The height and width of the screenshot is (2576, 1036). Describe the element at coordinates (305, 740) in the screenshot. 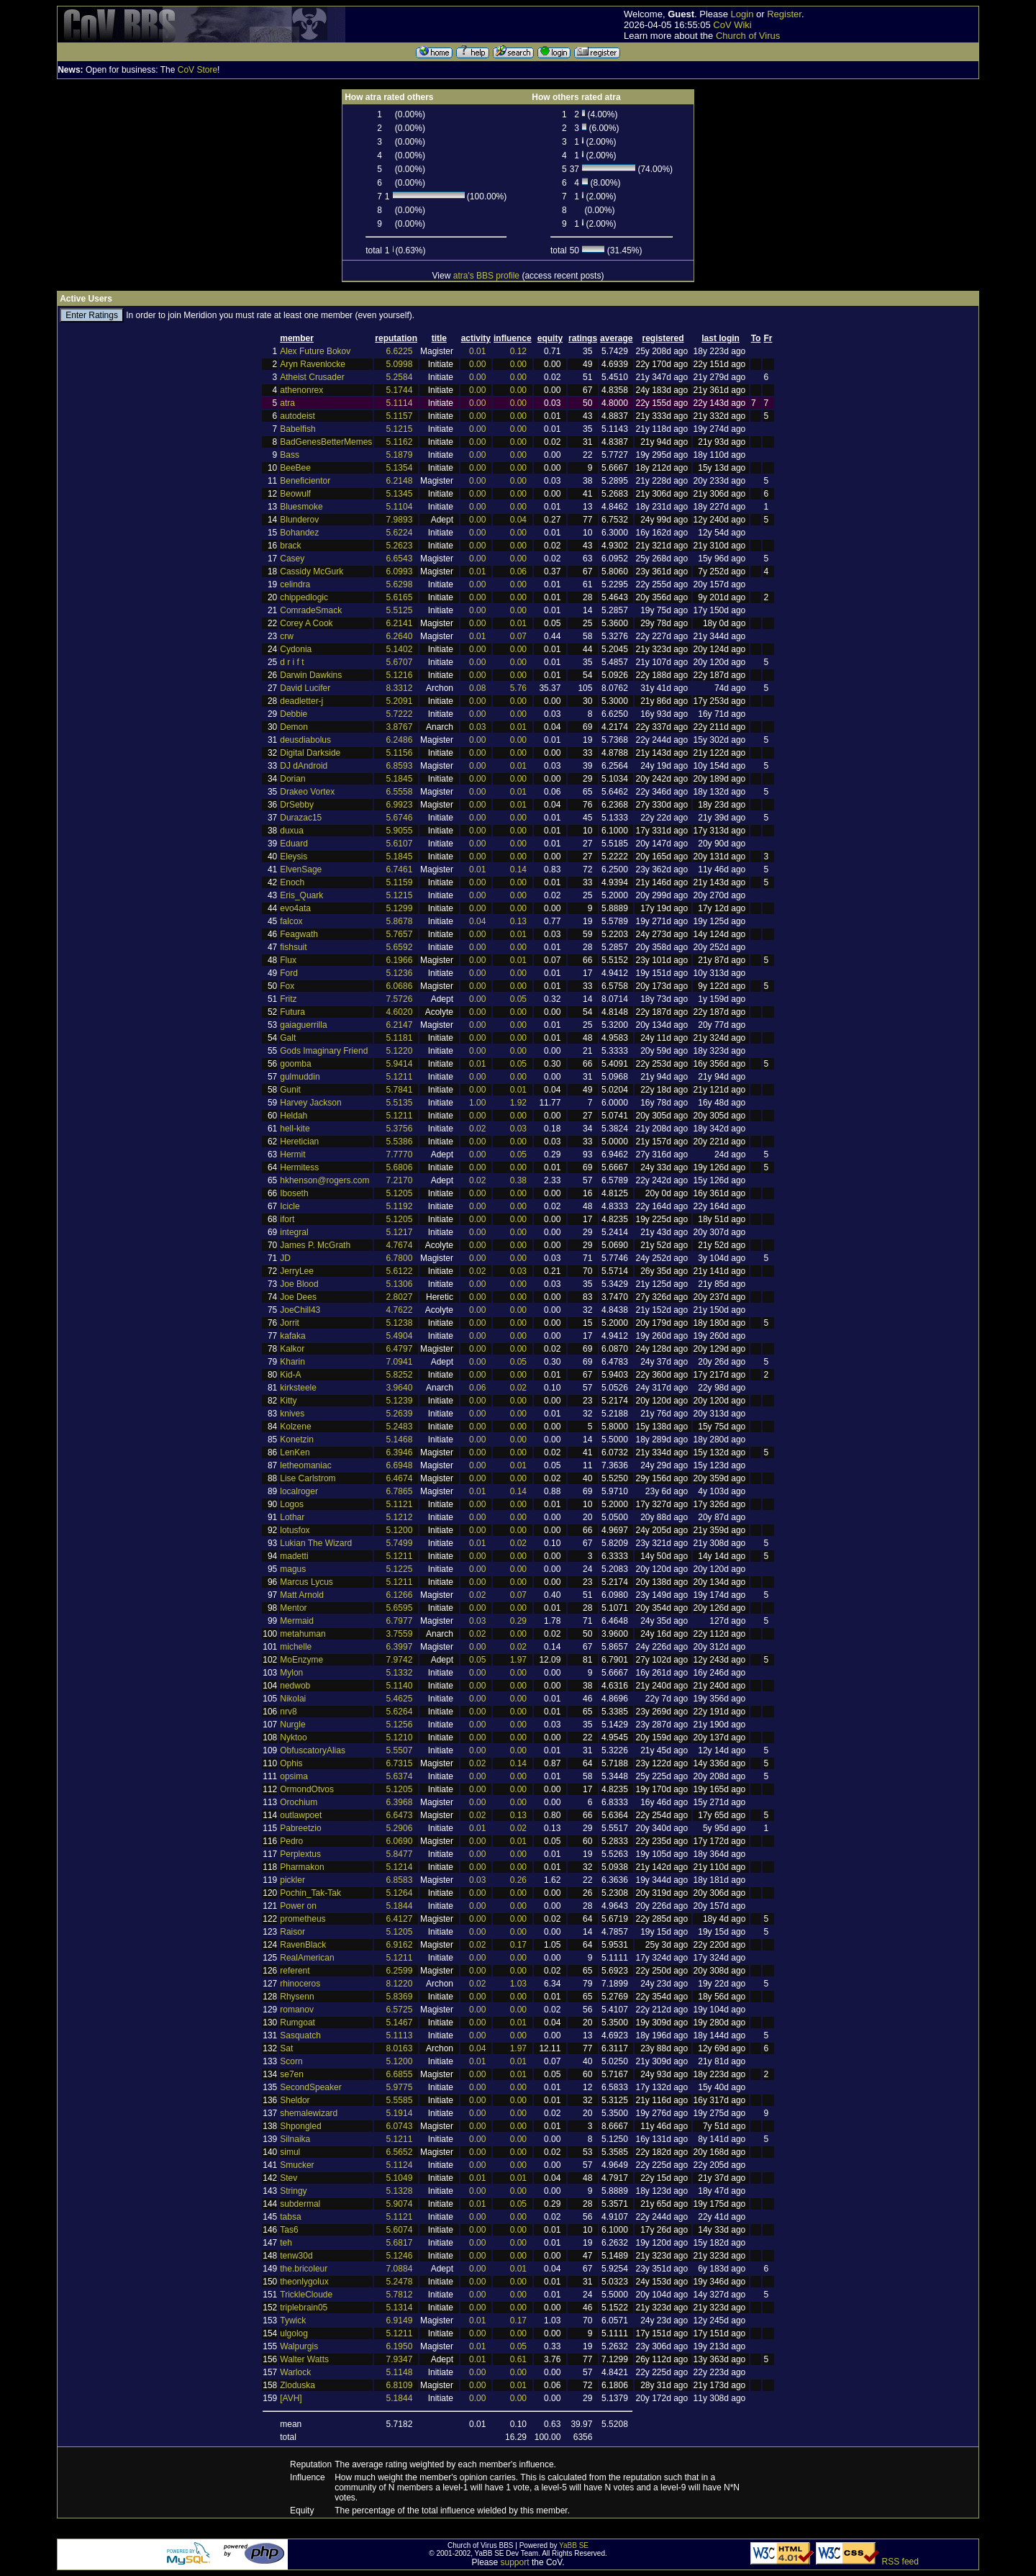

I see `deusdiabolus` at that location.